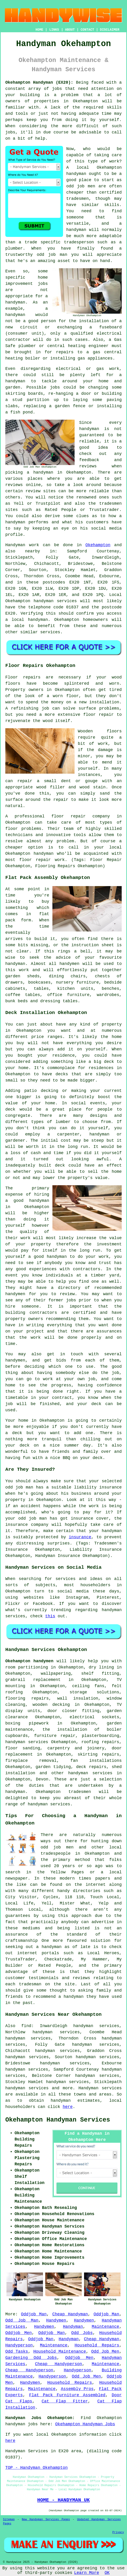  Describe the element at coordinates (109, 30) in the screenshot. I see `DISCLAIMER` at that location.